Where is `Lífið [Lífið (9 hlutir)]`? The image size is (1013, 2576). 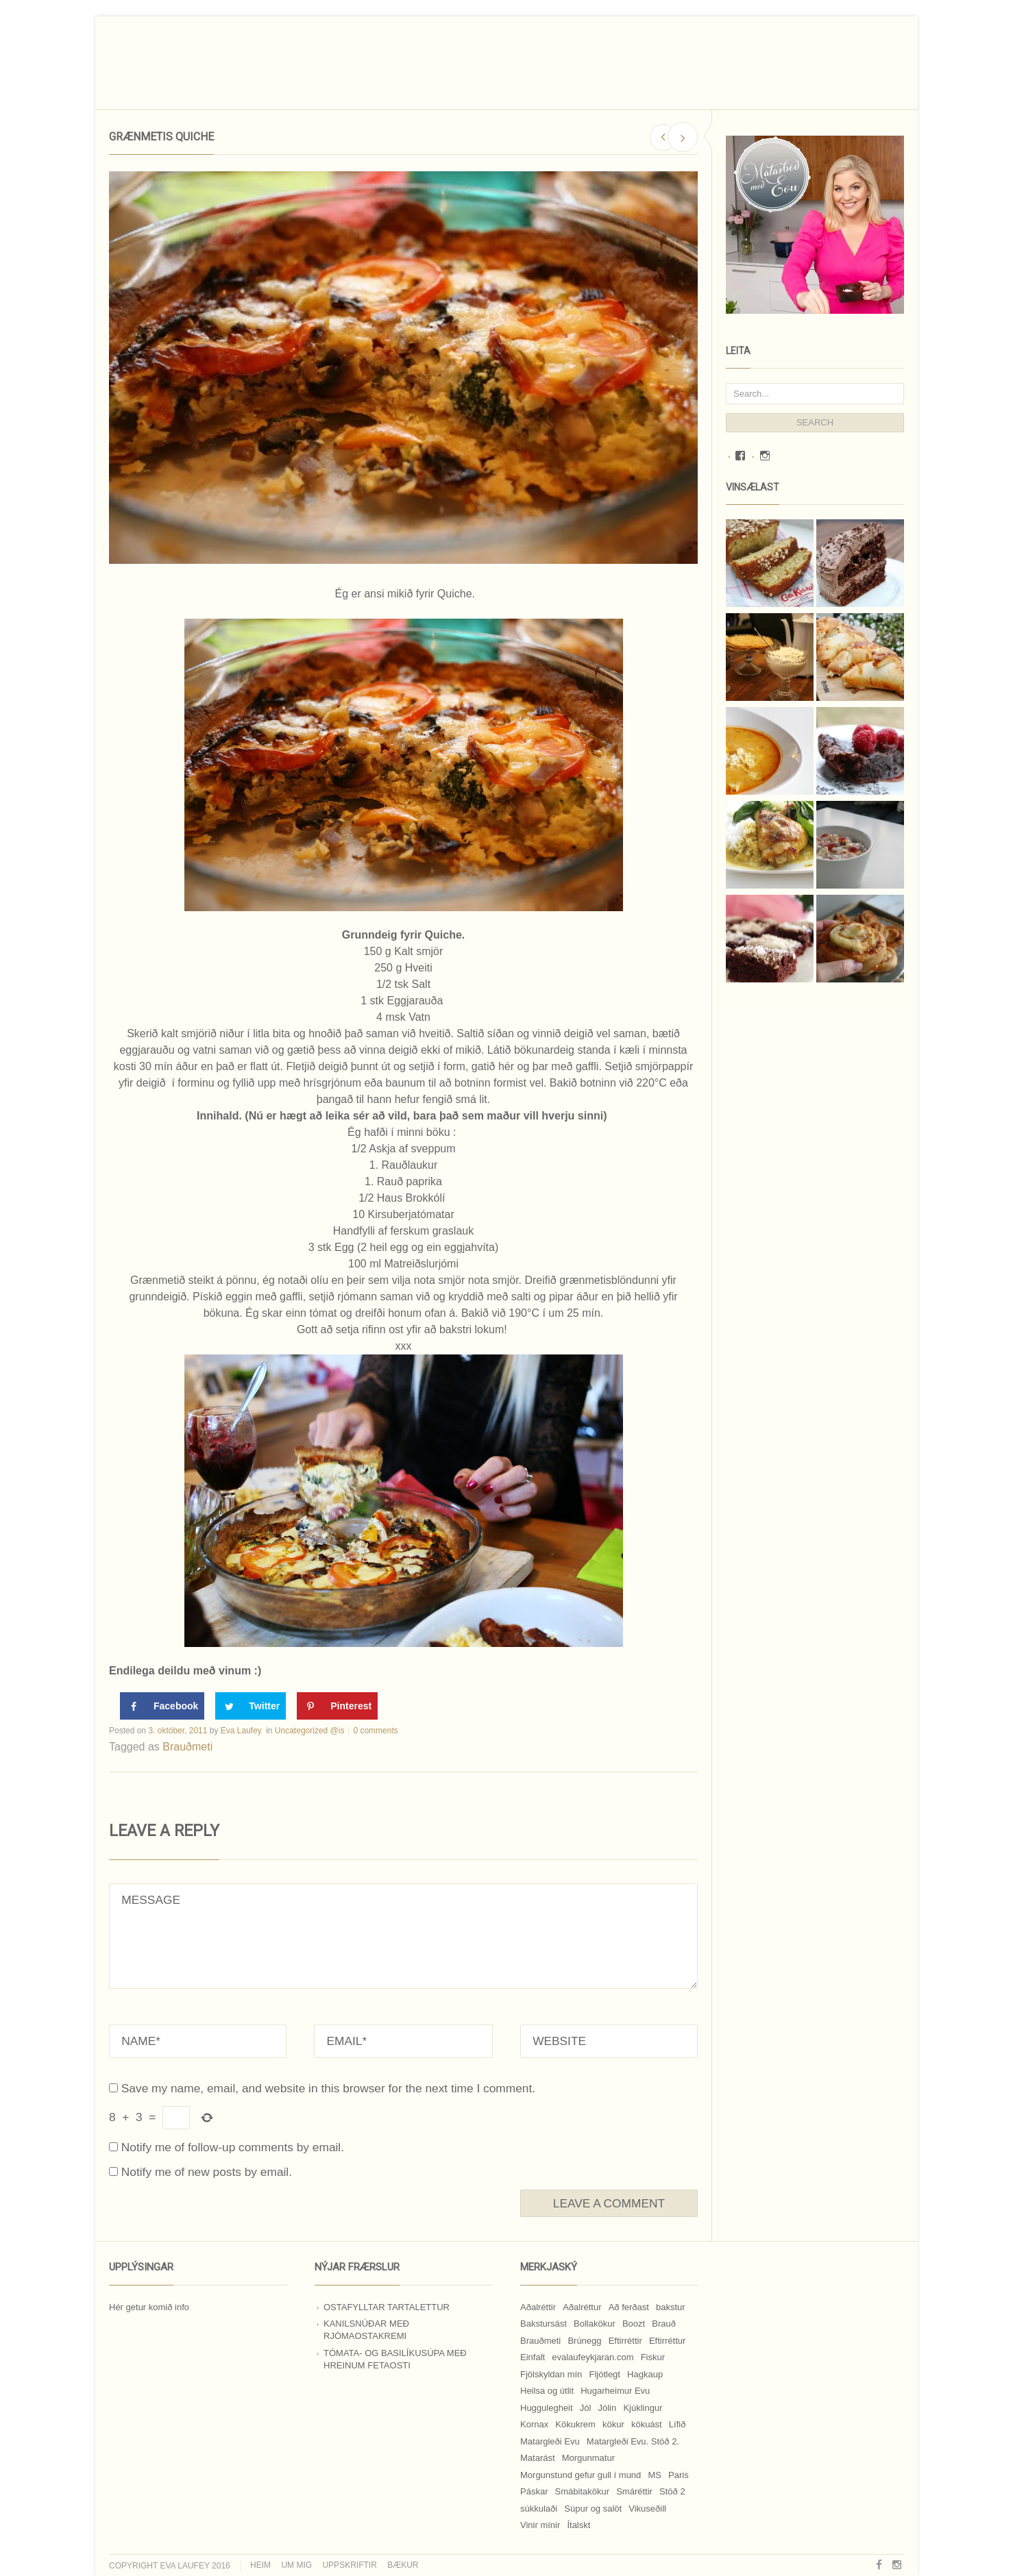 Lífið [Lífið (9 hlutir)] is located at coordinates (677, 2424).